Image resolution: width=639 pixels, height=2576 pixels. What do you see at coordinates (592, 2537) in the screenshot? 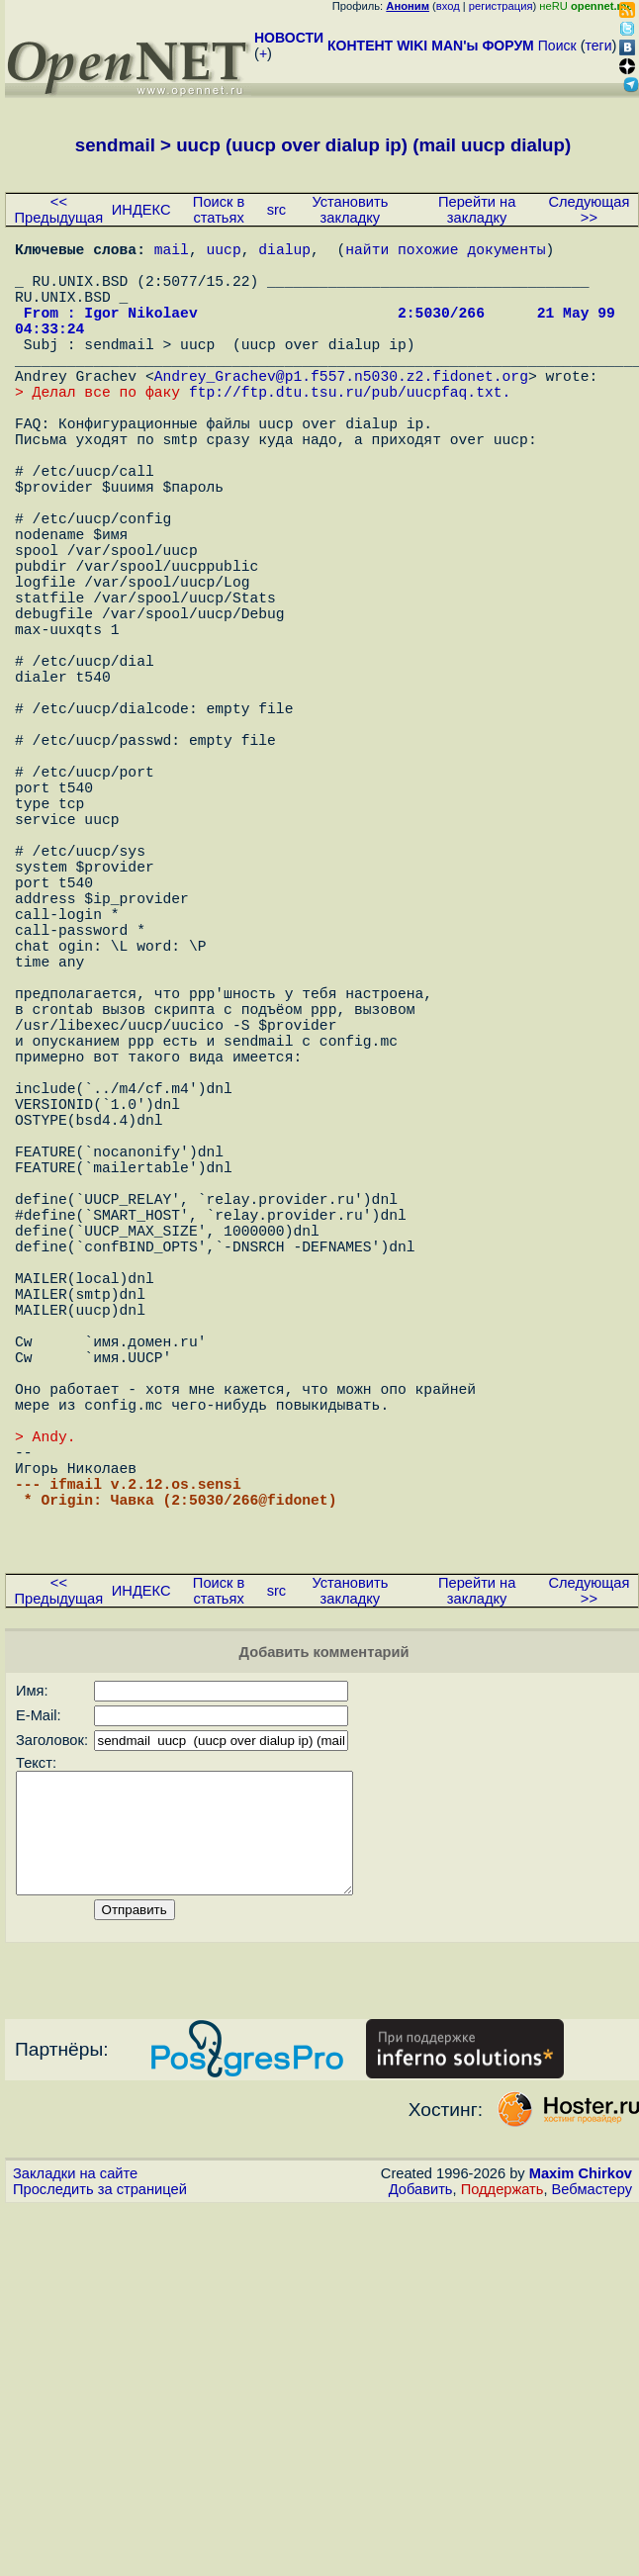
I see `Вебмастеру` at bounding box center [592, 2537].